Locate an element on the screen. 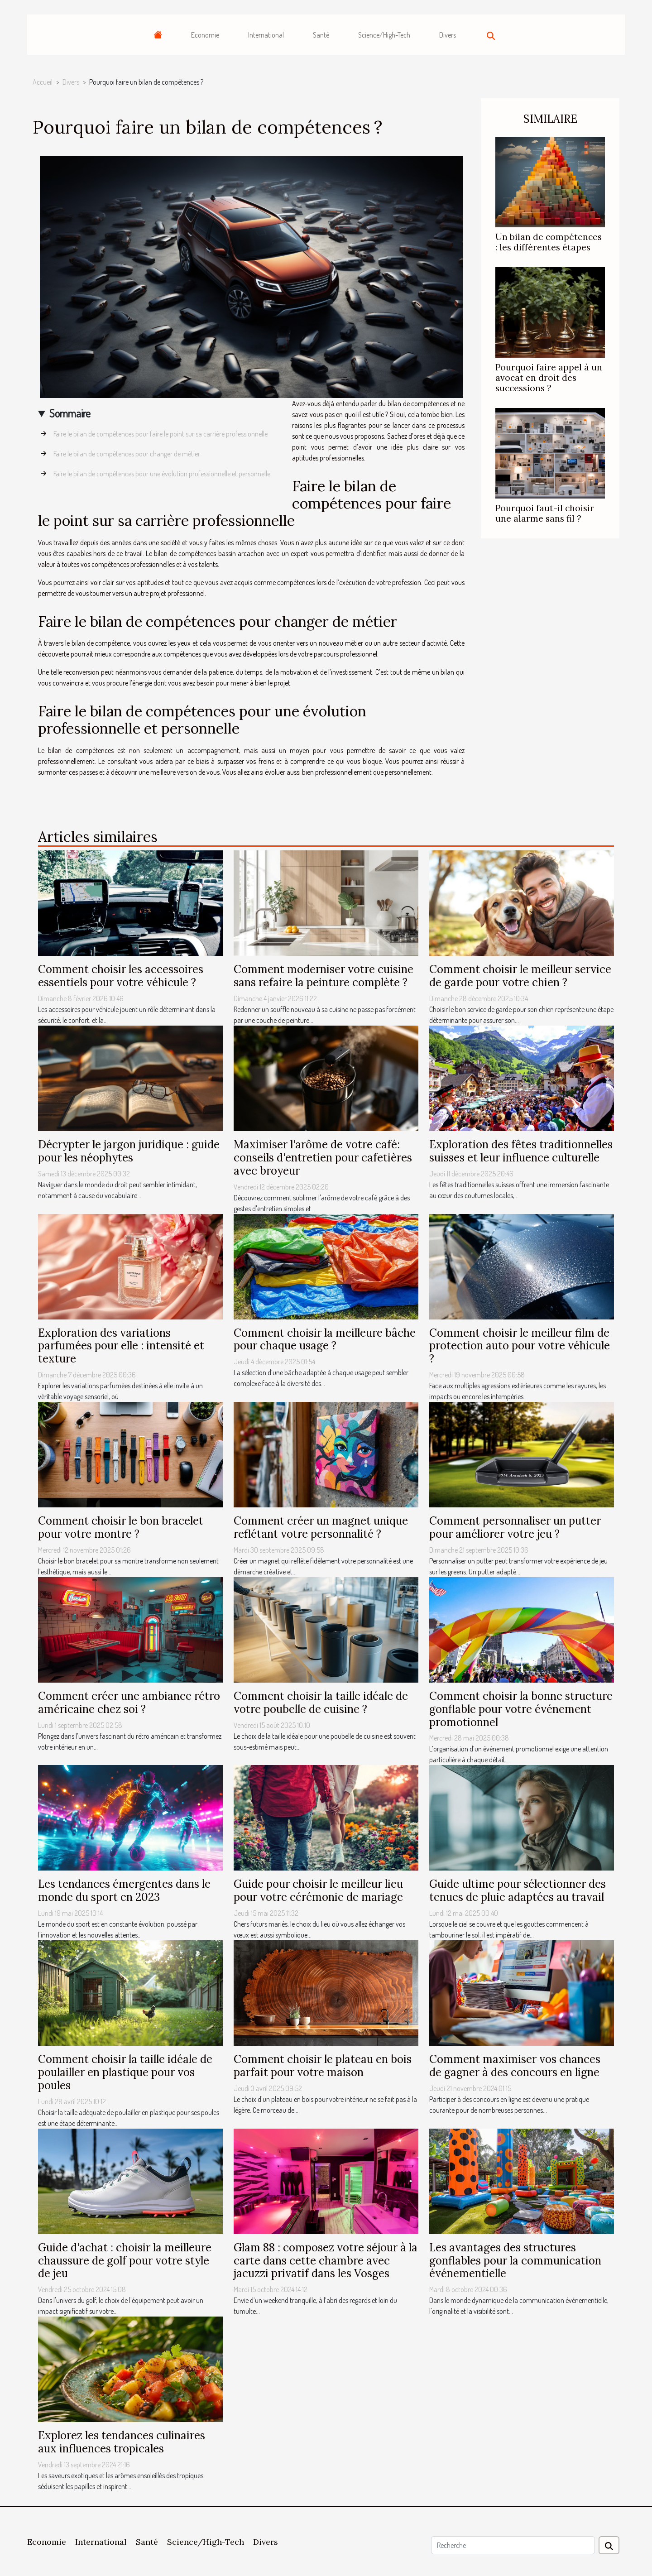 This screenshot has width=652, height=2576. Glam 88 : composez votre séjour à la carte dans cette chambre avec jacuzzi privatif dans les Vosges is located at coordinates (325, 2260).